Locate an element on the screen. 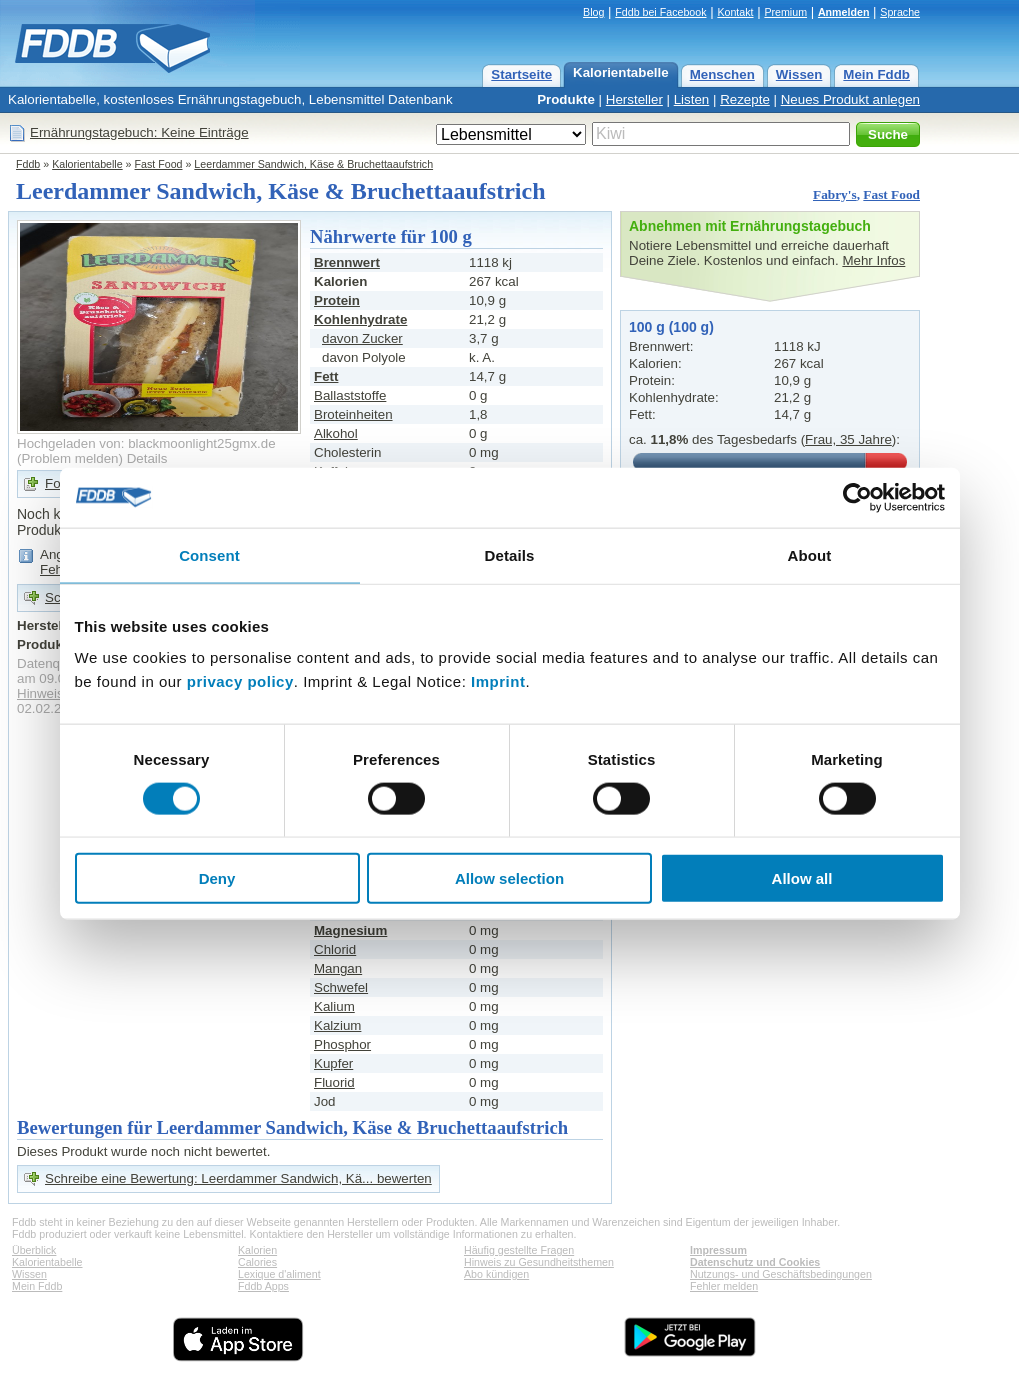 This screenshot has width=1019, height=1387. Leerdammer Sandwich, Käse & Bruchettaaufstrich is located at coordinates (313, 164).